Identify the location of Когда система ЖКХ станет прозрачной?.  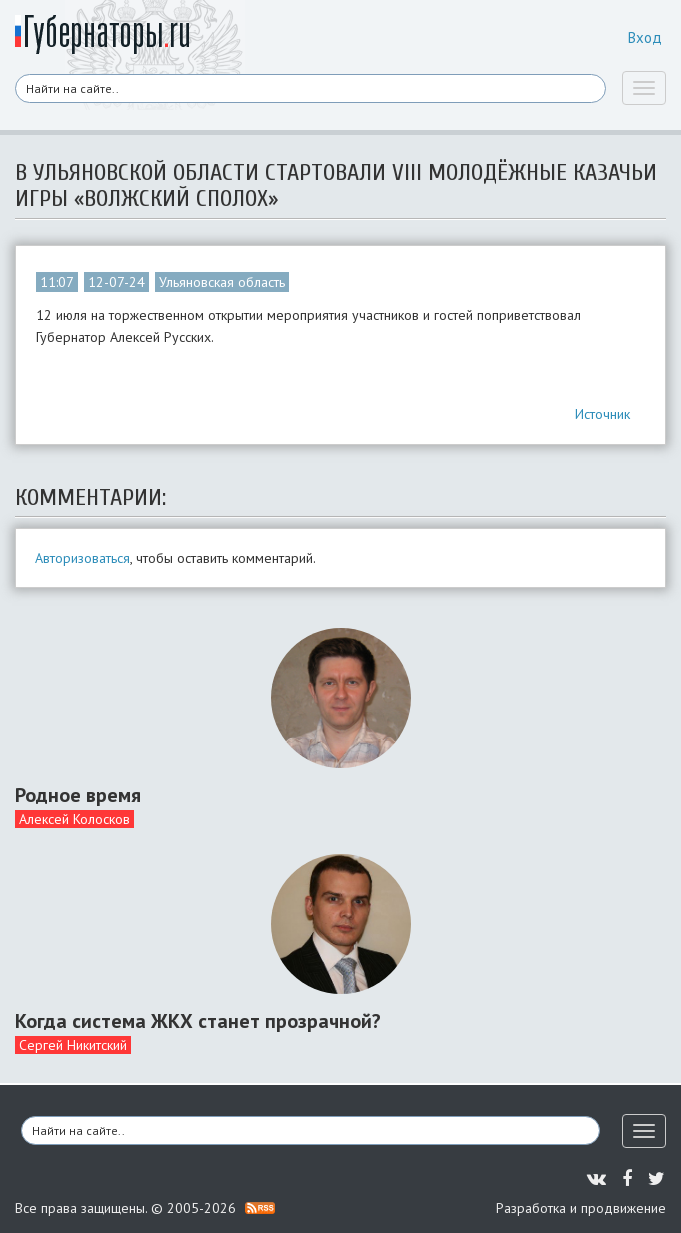
(198, 1021).